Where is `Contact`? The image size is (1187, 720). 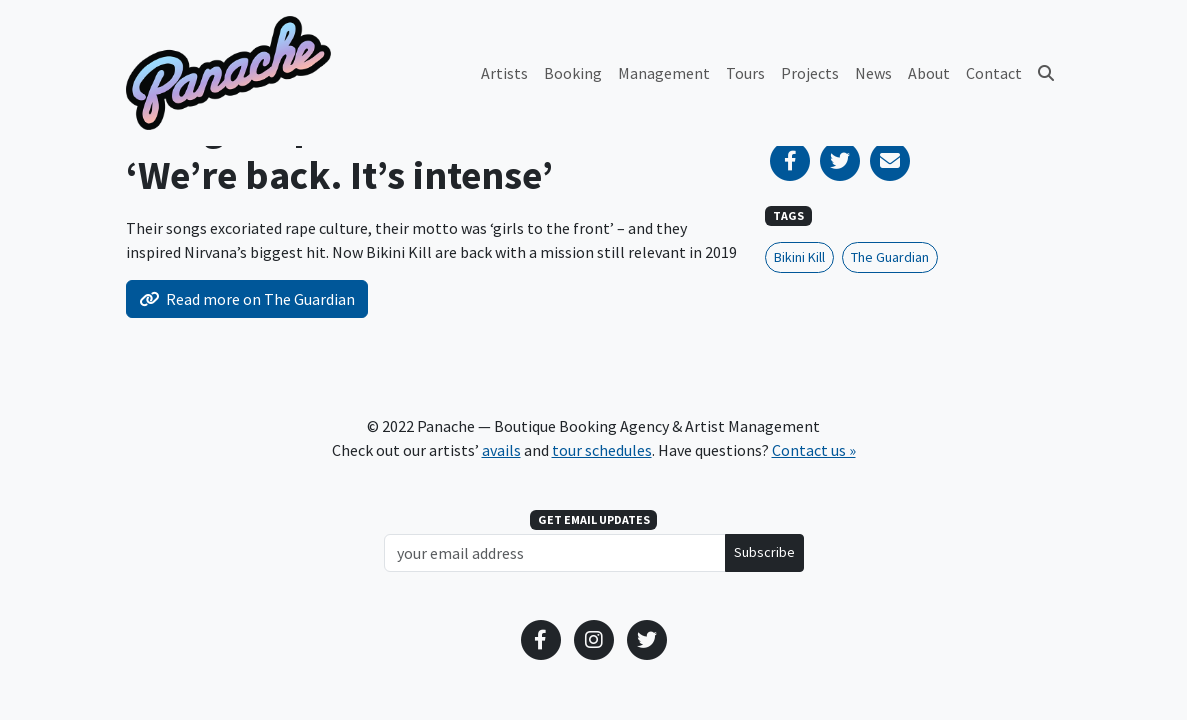 Contact is located at coordinates (994, 73).